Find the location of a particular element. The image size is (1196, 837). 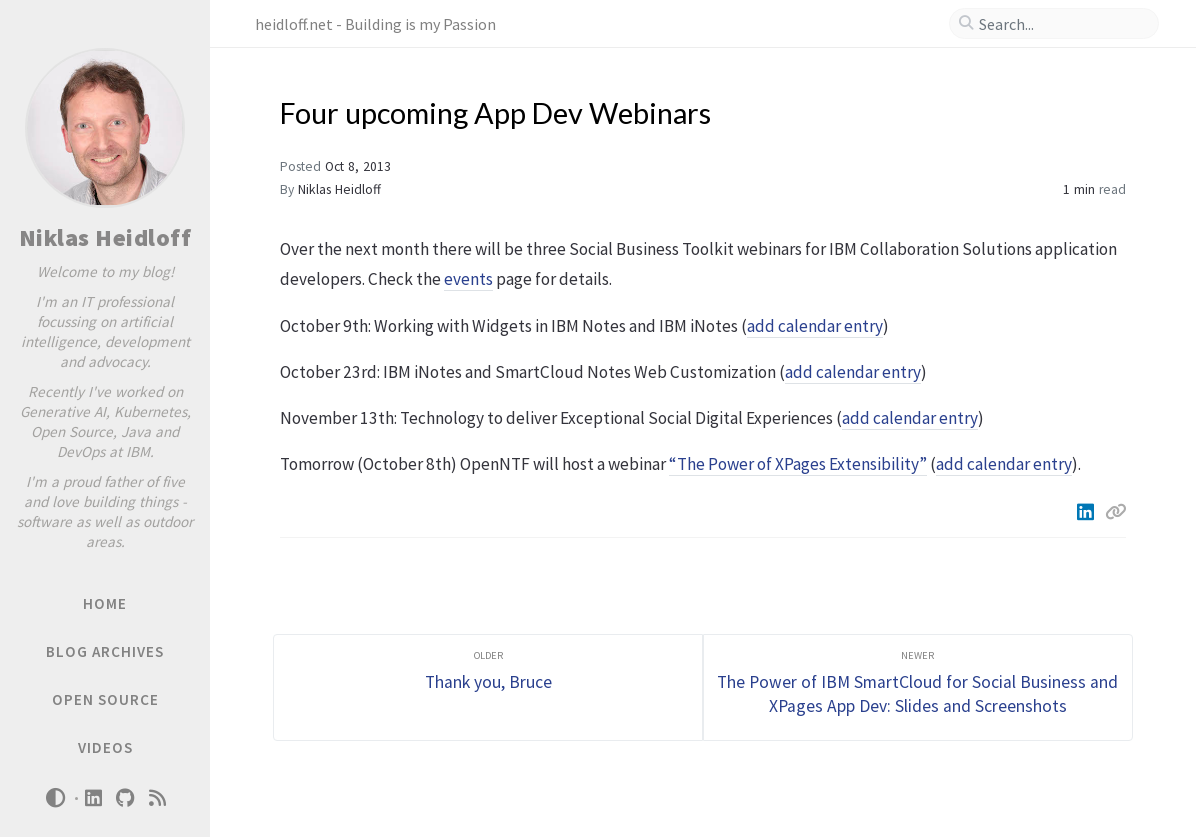

“The Power of XPages Extensibility” is located at coordinates (798, 464).